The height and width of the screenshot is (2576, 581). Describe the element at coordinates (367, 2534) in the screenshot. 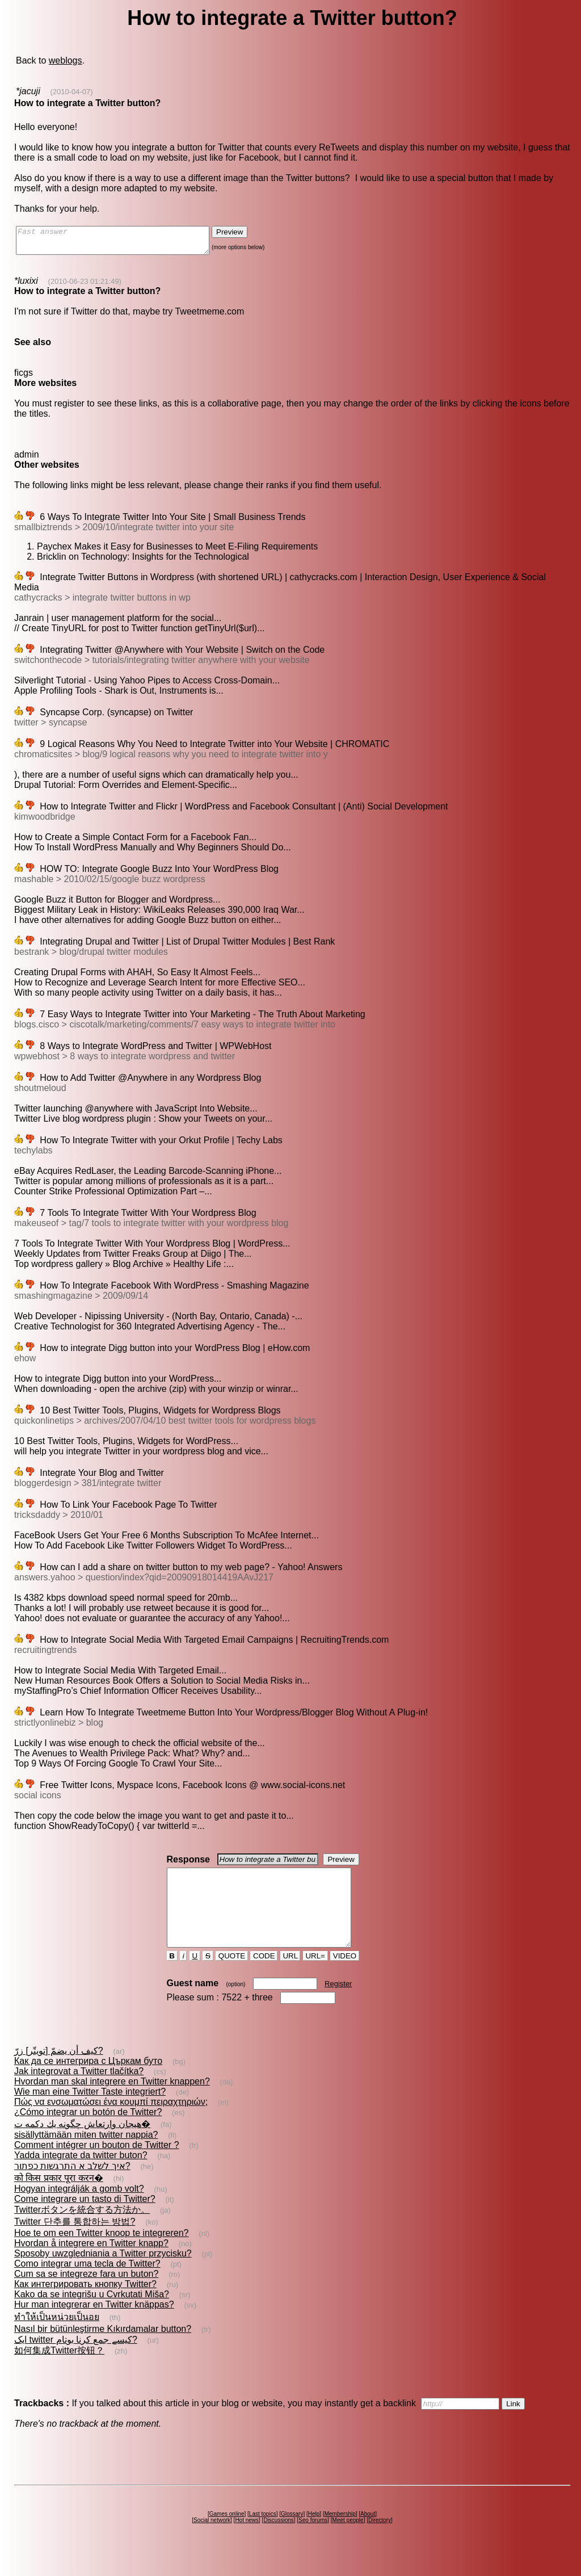

I see `About` at that location.